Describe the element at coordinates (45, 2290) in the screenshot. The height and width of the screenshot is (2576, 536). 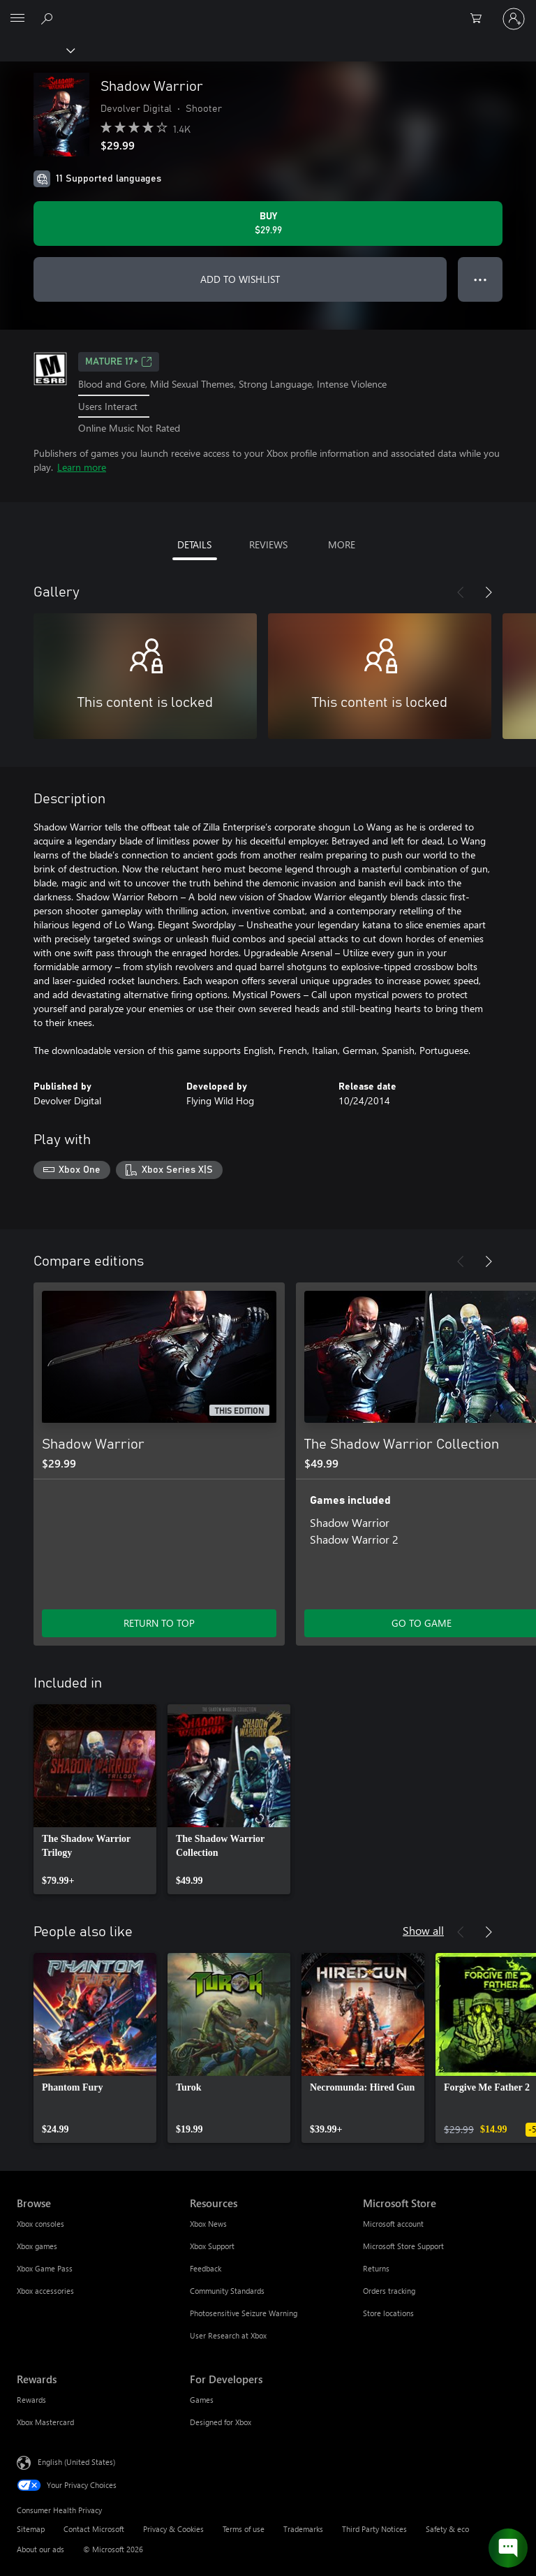
I see `Xbox accessories [Xbox accessories Browse]` at that location.